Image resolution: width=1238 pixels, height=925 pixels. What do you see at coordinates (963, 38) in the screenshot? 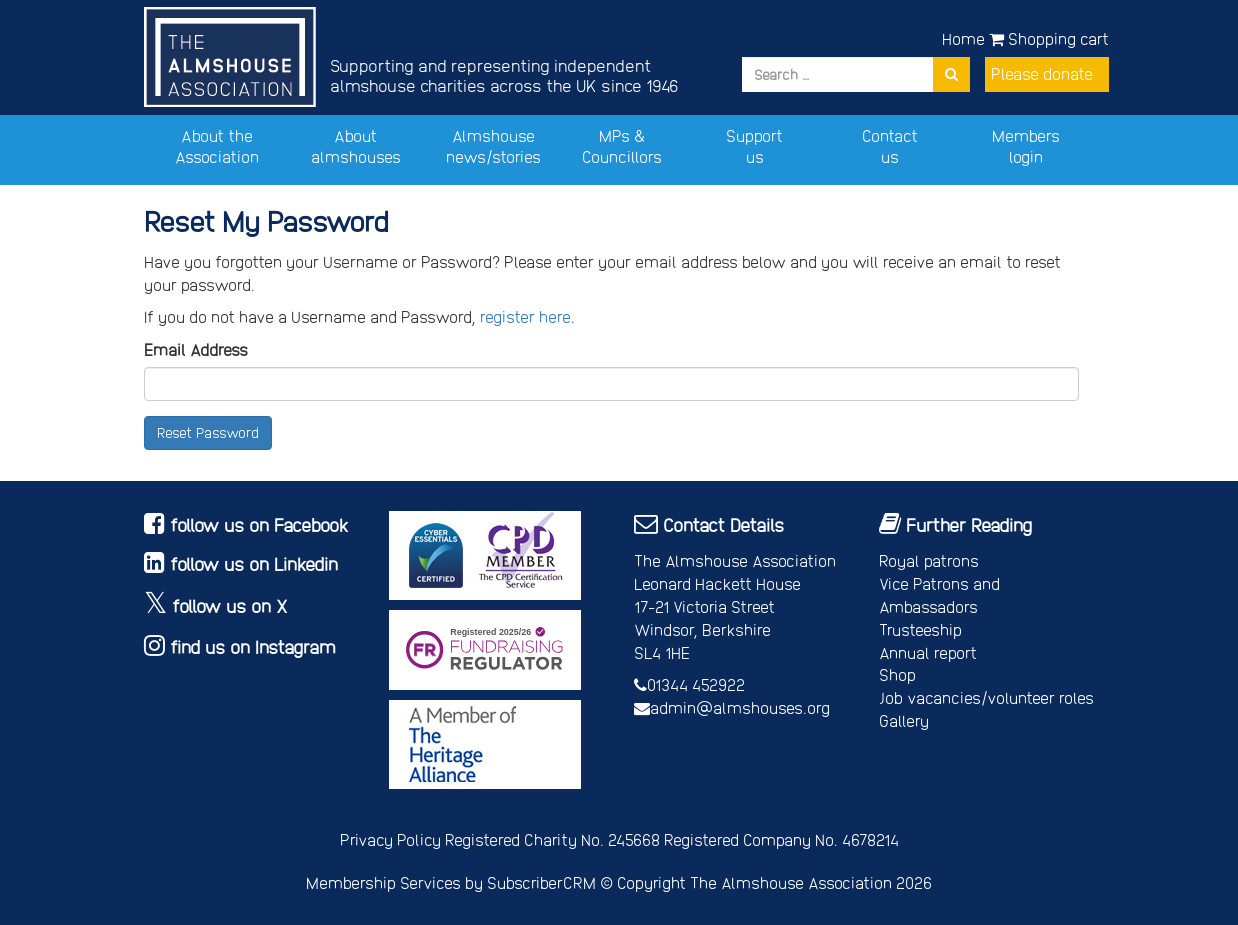
I see `Home` at bounding box center [963, 38].